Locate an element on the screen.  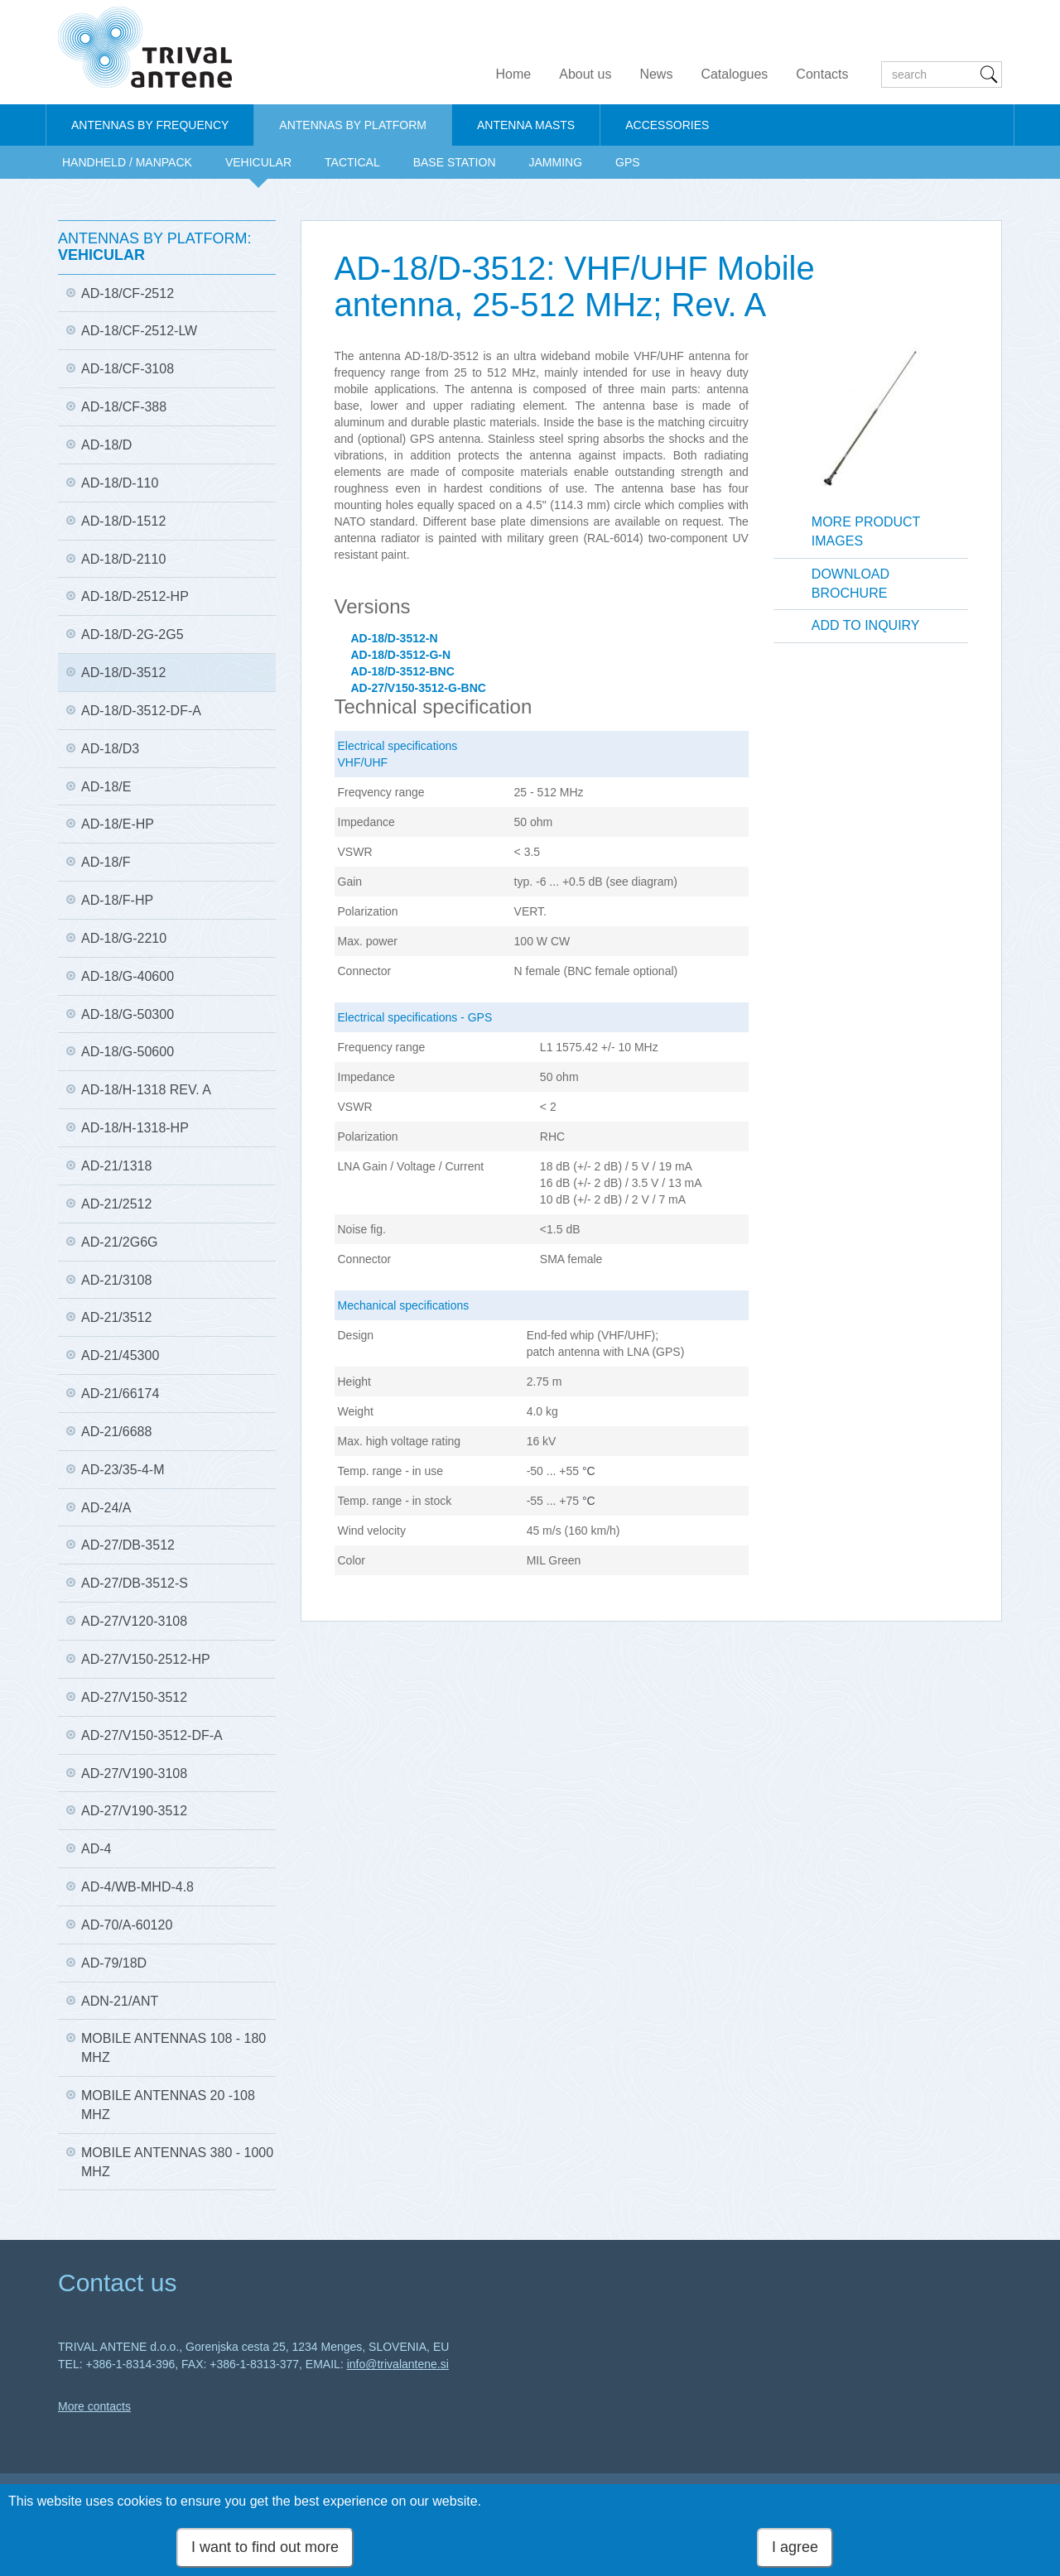
ANTENNAS BY FREQUENCY is located at coordinates (150, 125).